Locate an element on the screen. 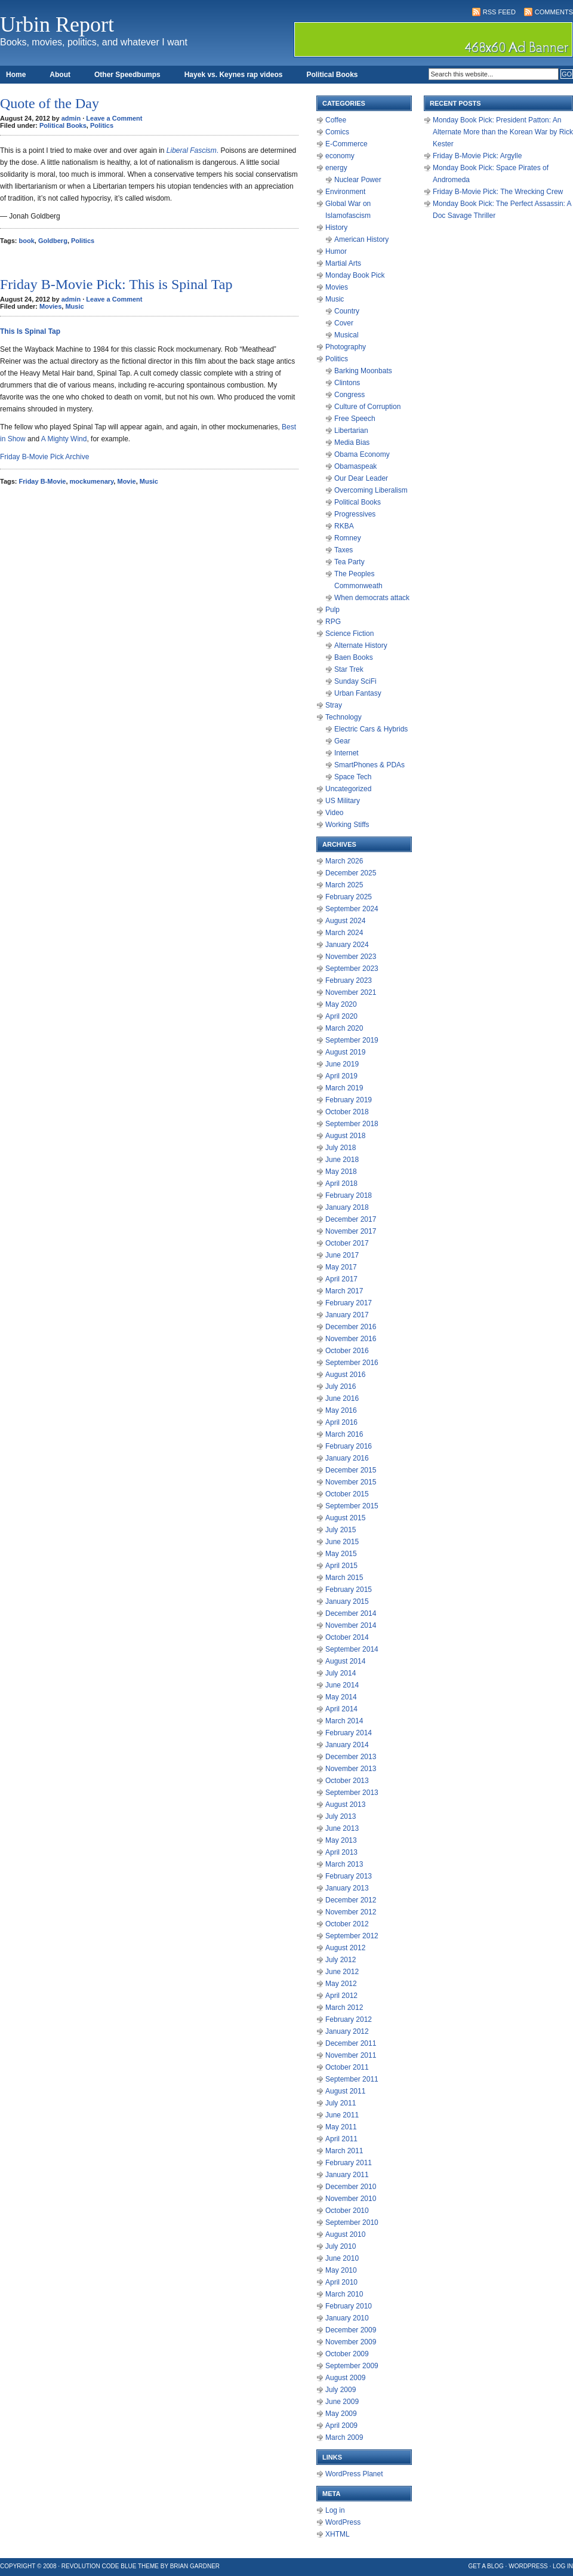 This screenshot has width=573, height=2576. Goldberg is located at coordinates (52, 240).